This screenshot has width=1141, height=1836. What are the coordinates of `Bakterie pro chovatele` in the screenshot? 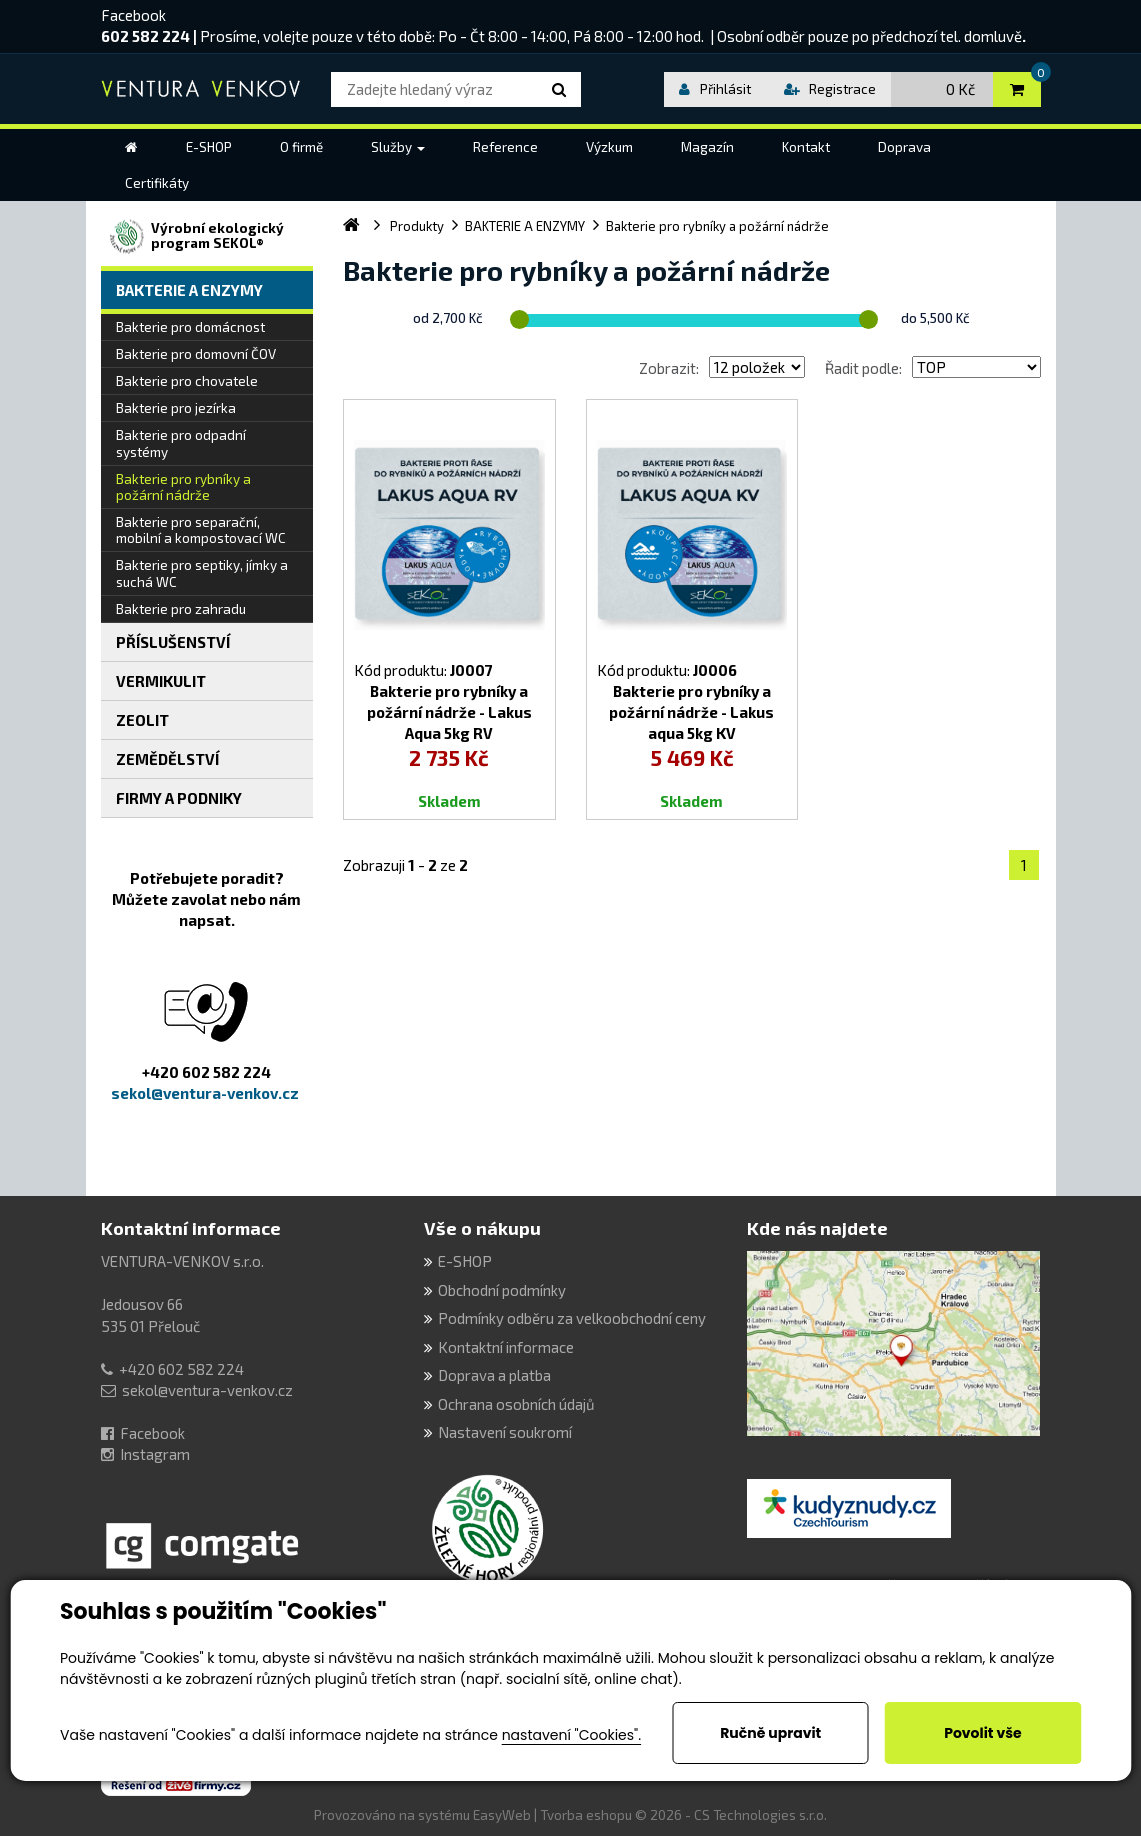 It's located at (187, 381).